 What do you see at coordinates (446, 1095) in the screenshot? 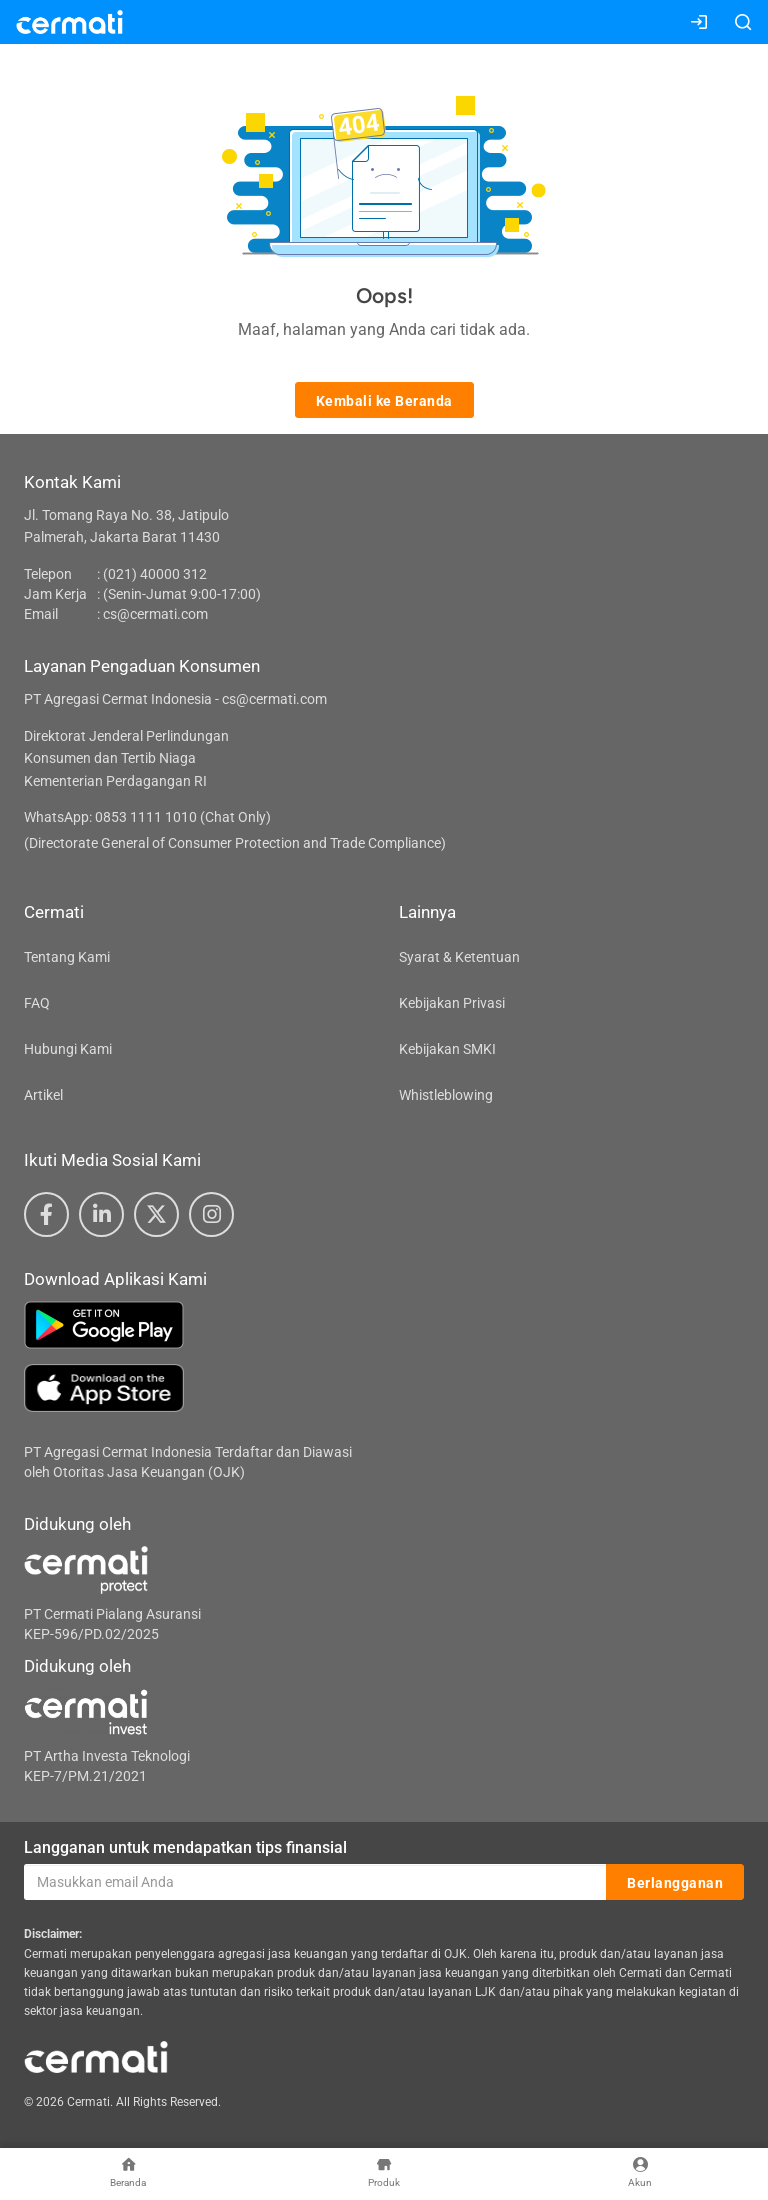
I see `Whistleblowing` at bounding box center [446, 1095].